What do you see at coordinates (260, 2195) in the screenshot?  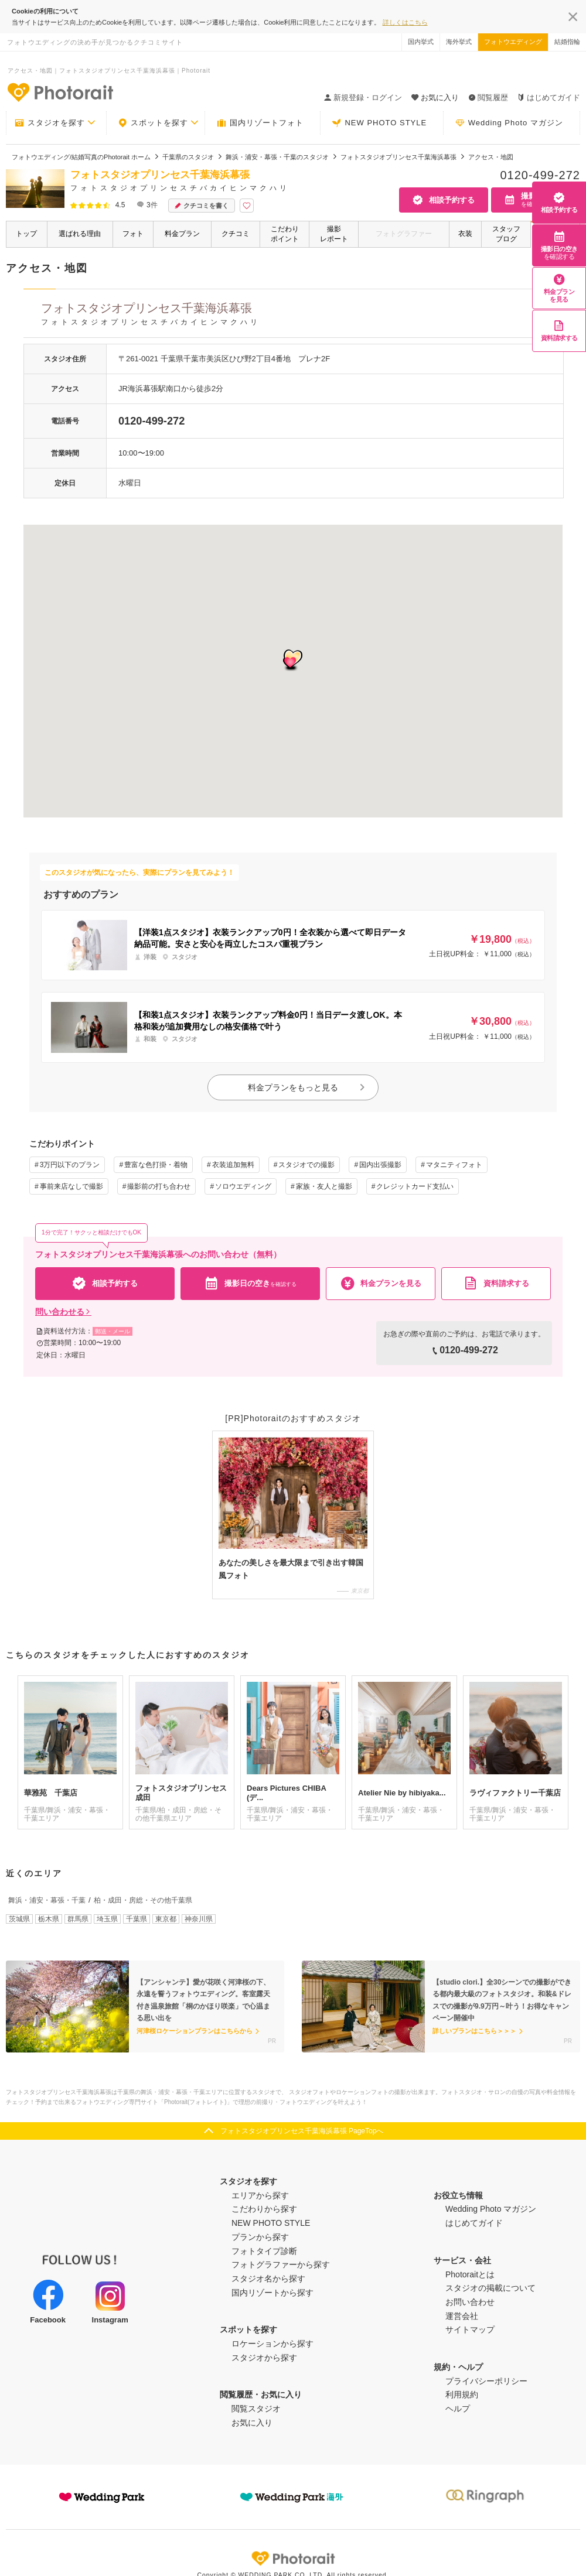 I see `エリアから探す` at bounding box center [260, 2195].